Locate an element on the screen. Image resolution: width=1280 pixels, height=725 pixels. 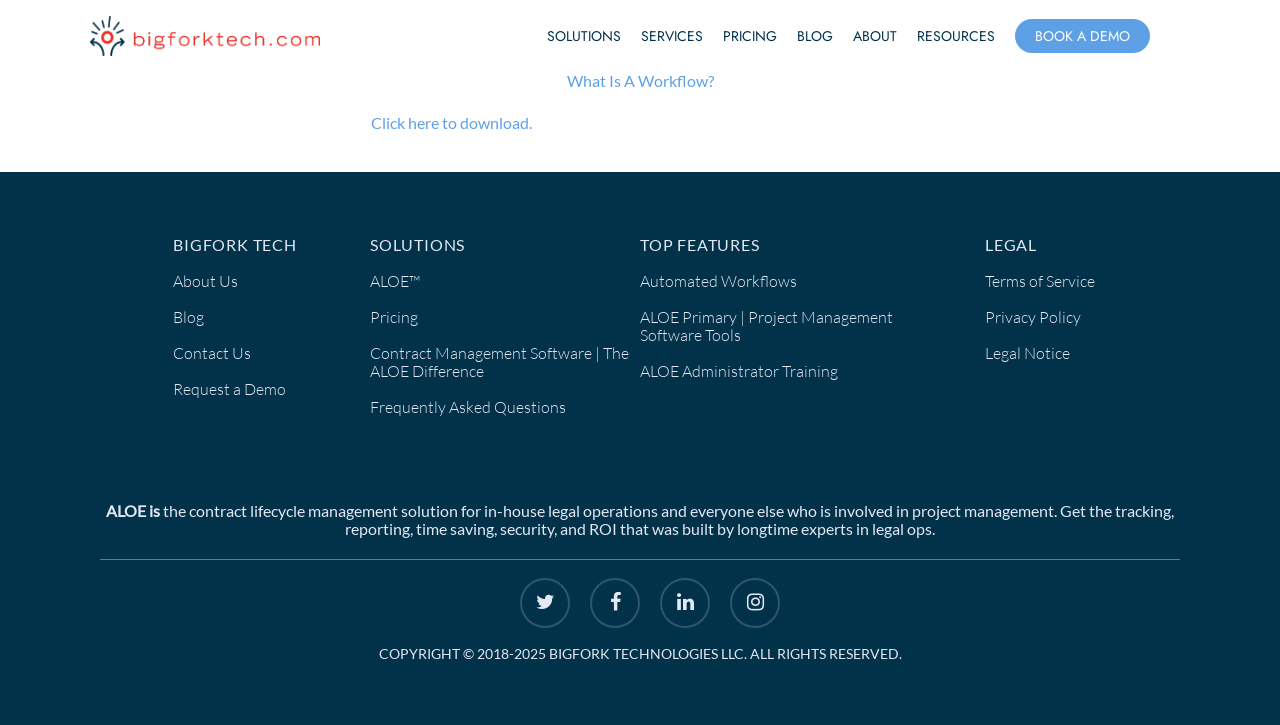
ALOE Primary | Project Management Software Tools is located at coordinates (766, 326).